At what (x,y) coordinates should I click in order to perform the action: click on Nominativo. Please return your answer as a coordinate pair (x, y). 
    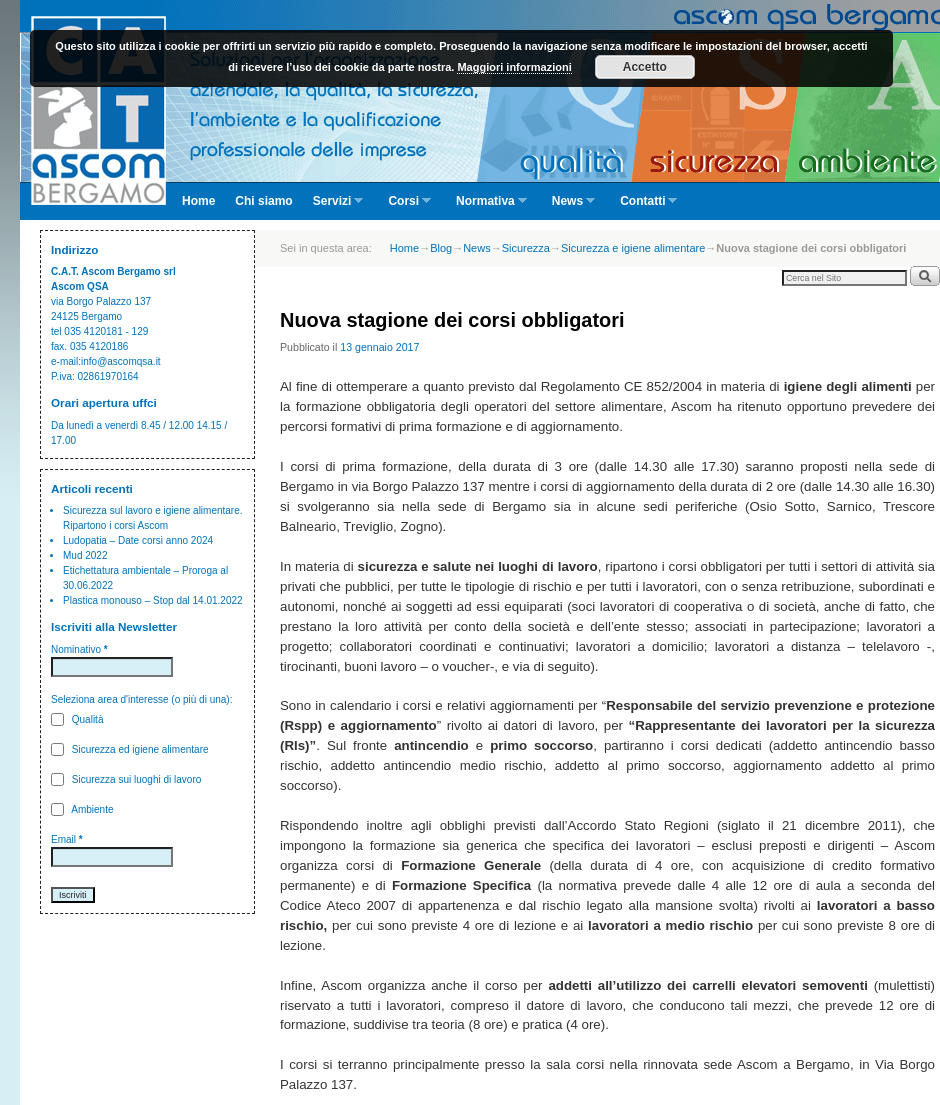
    Looking at the image, I should click on (79, 649).